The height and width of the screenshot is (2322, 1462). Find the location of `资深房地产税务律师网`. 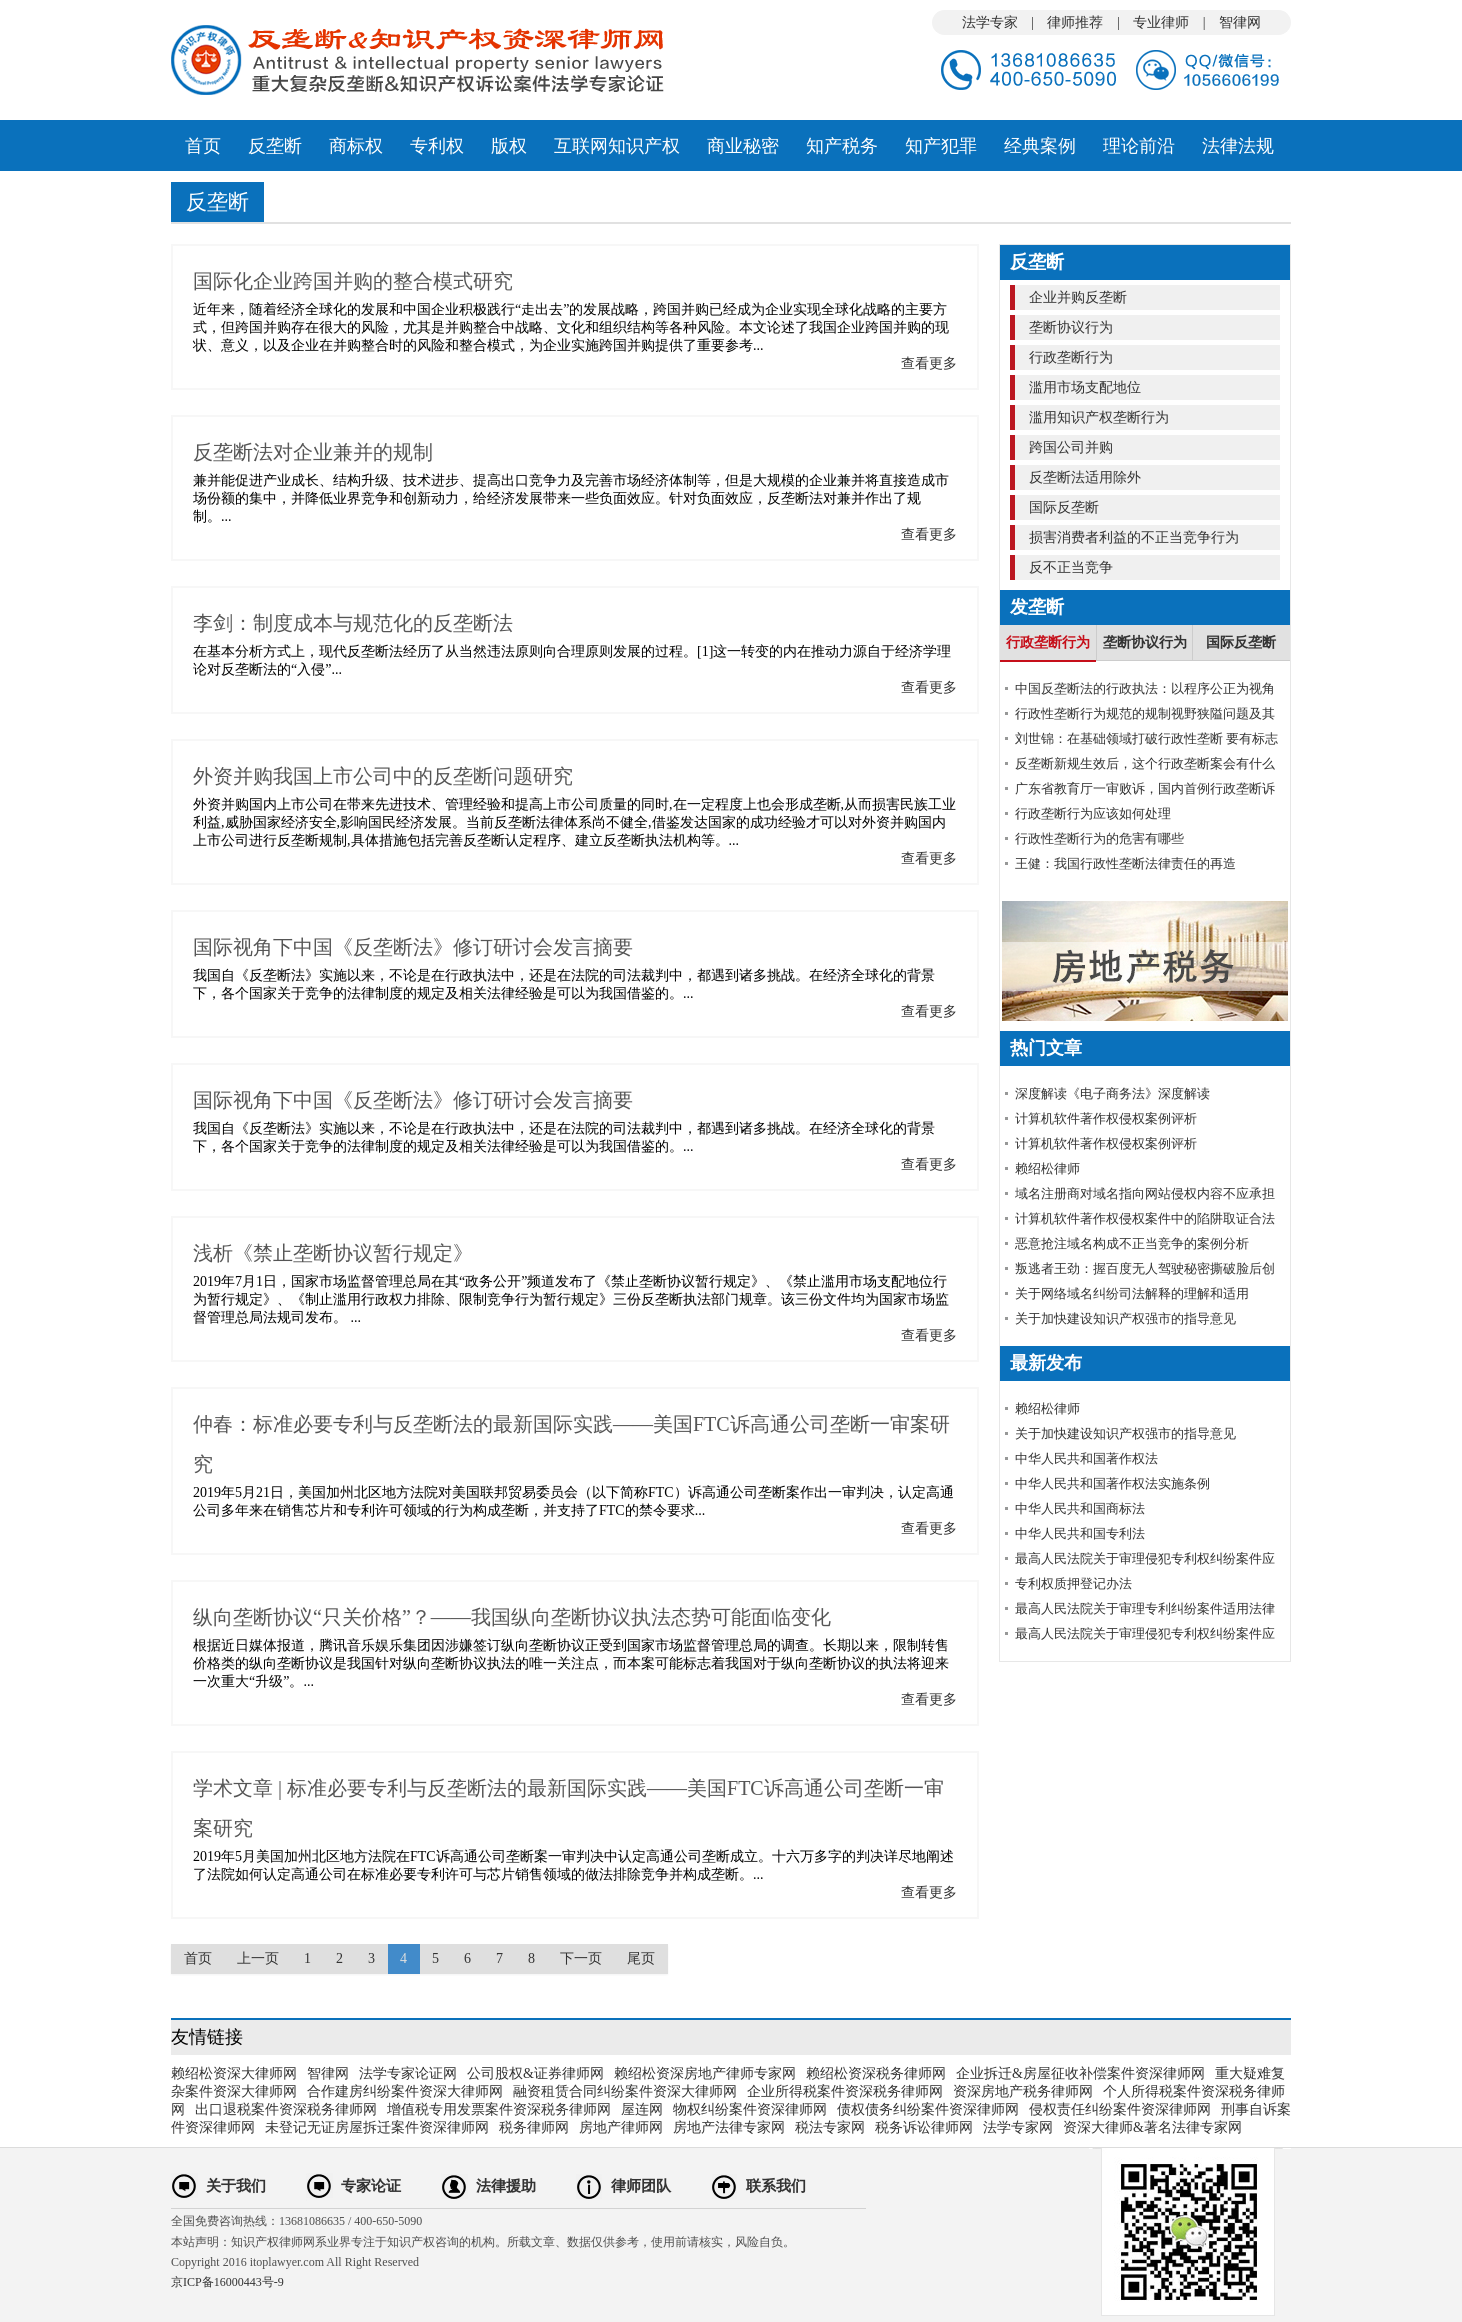

资深房地产税务律师网 is located at coordinates (1023, 2091).